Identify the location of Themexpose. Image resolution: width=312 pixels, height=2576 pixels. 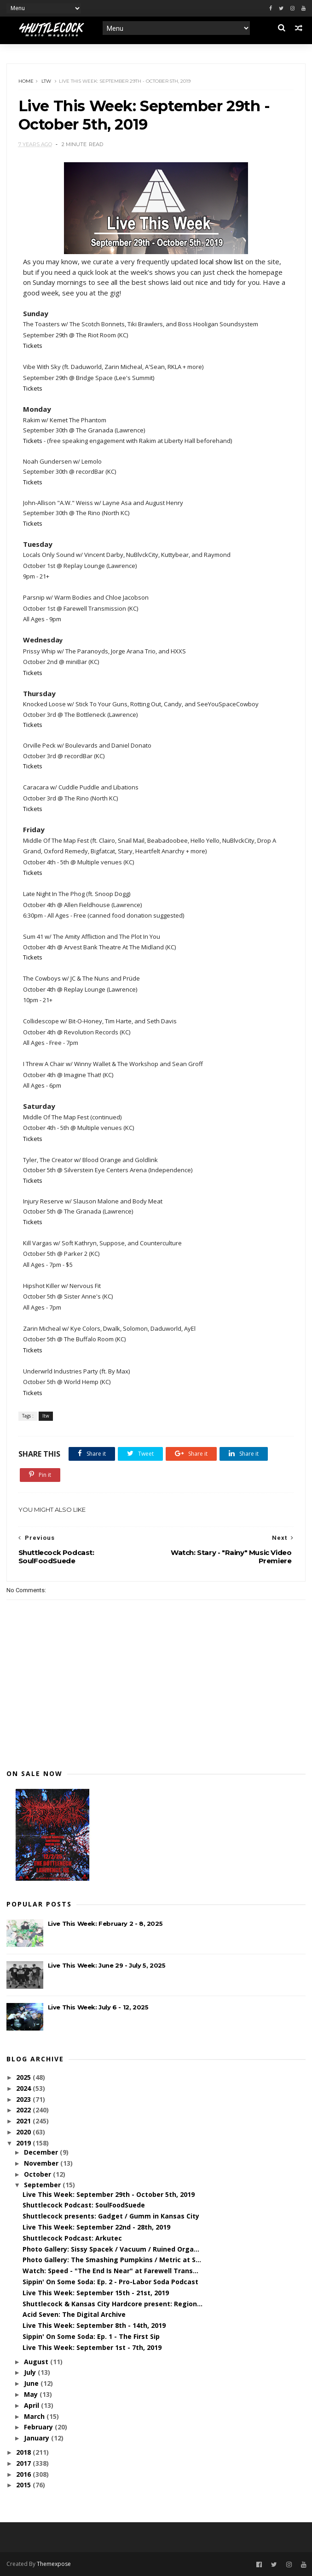
(54, 2564).